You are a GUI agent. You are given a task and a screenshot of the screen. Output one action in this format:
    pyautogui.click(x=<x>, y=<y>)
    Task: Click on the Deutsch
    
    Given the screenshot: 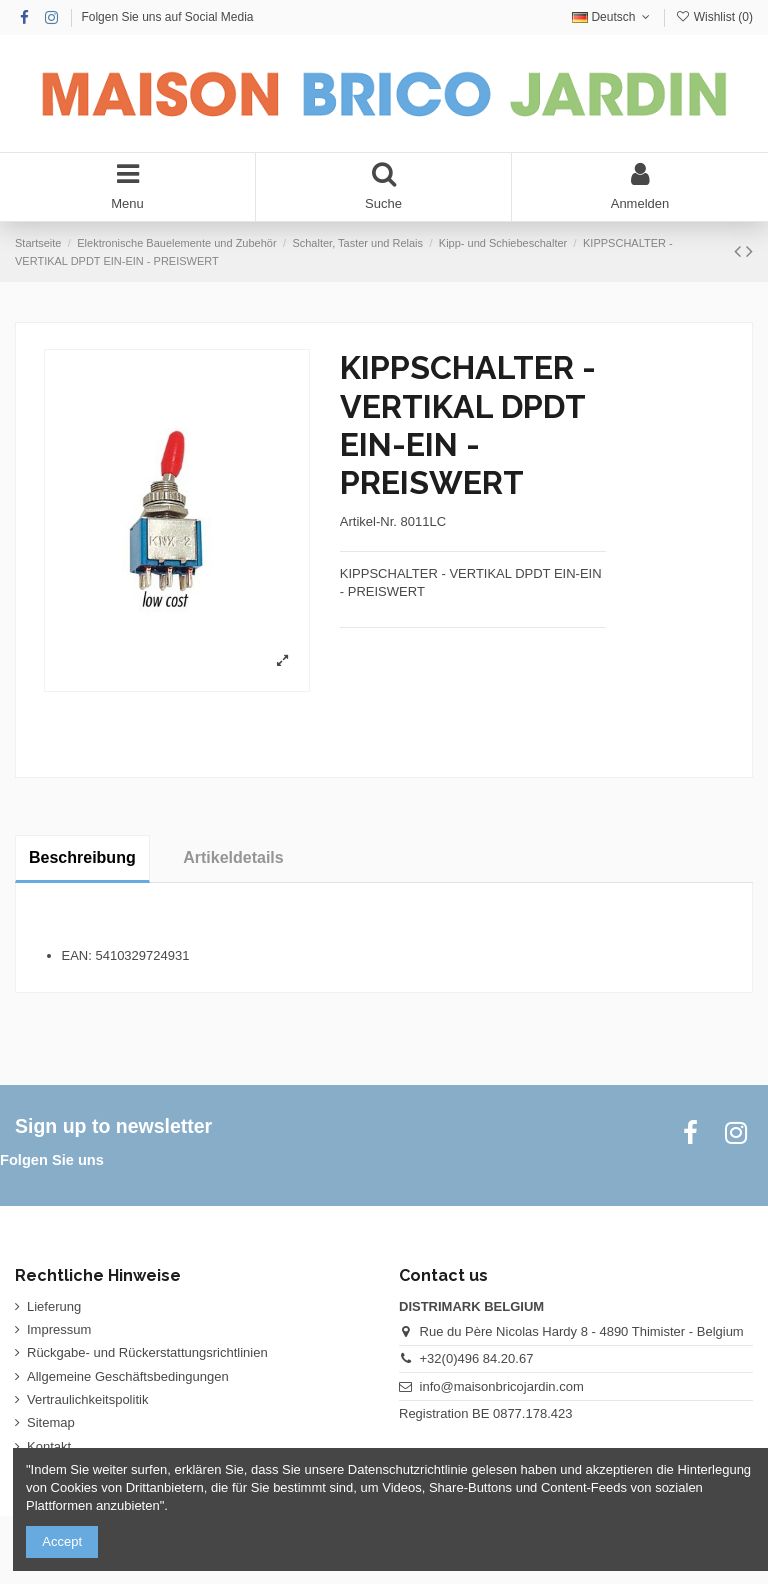 What is the action you would take?
    pyautogui.click(x=613, y=17)
    